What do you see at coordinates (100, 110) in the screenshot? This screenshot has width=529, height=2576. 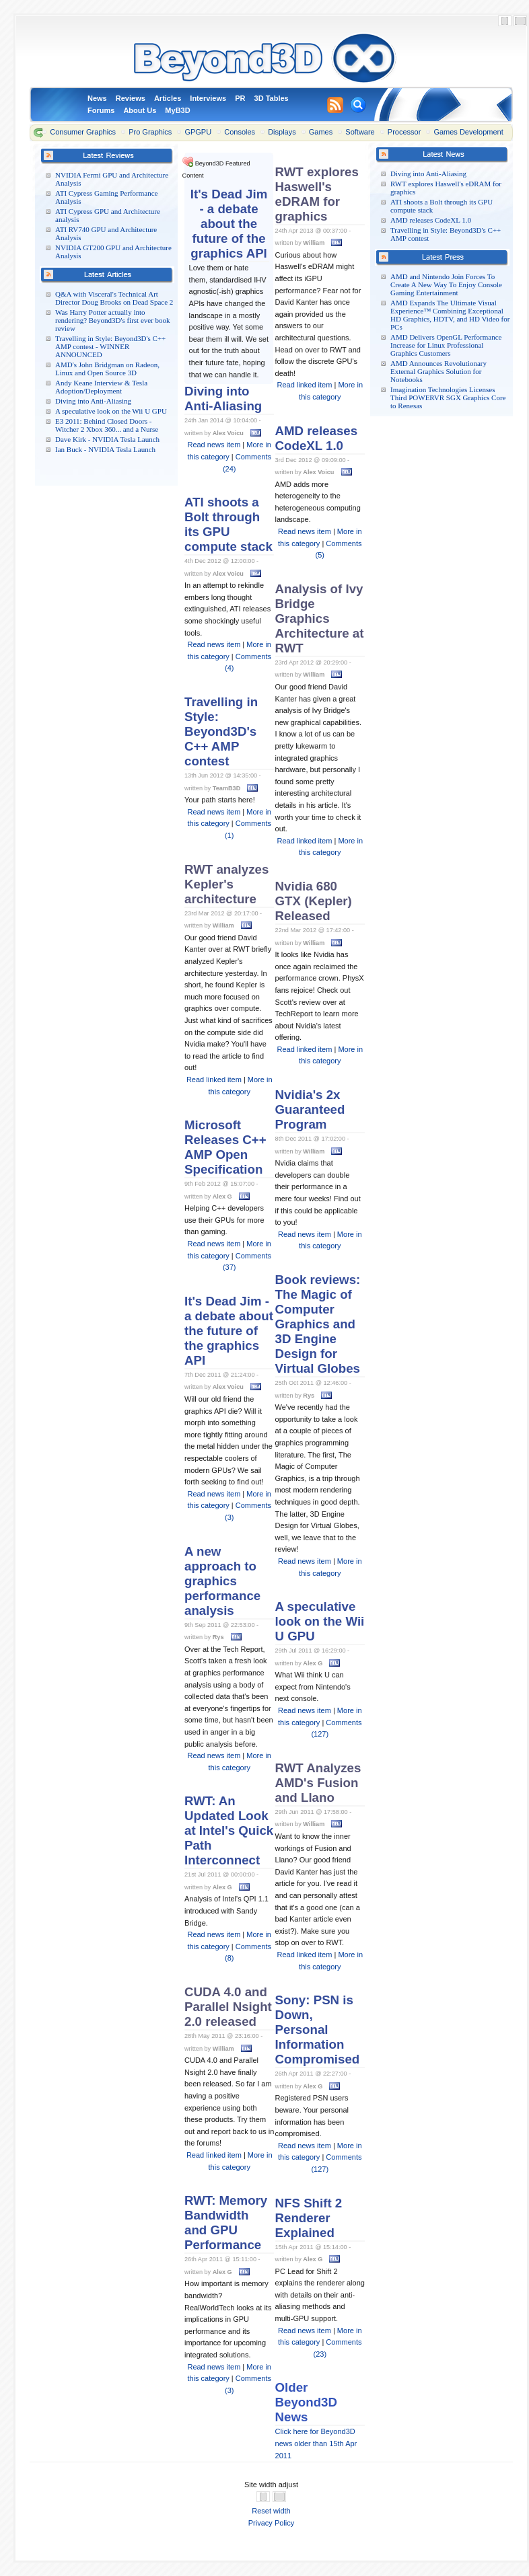 I see `Forums` at bounding box center [100, 110].